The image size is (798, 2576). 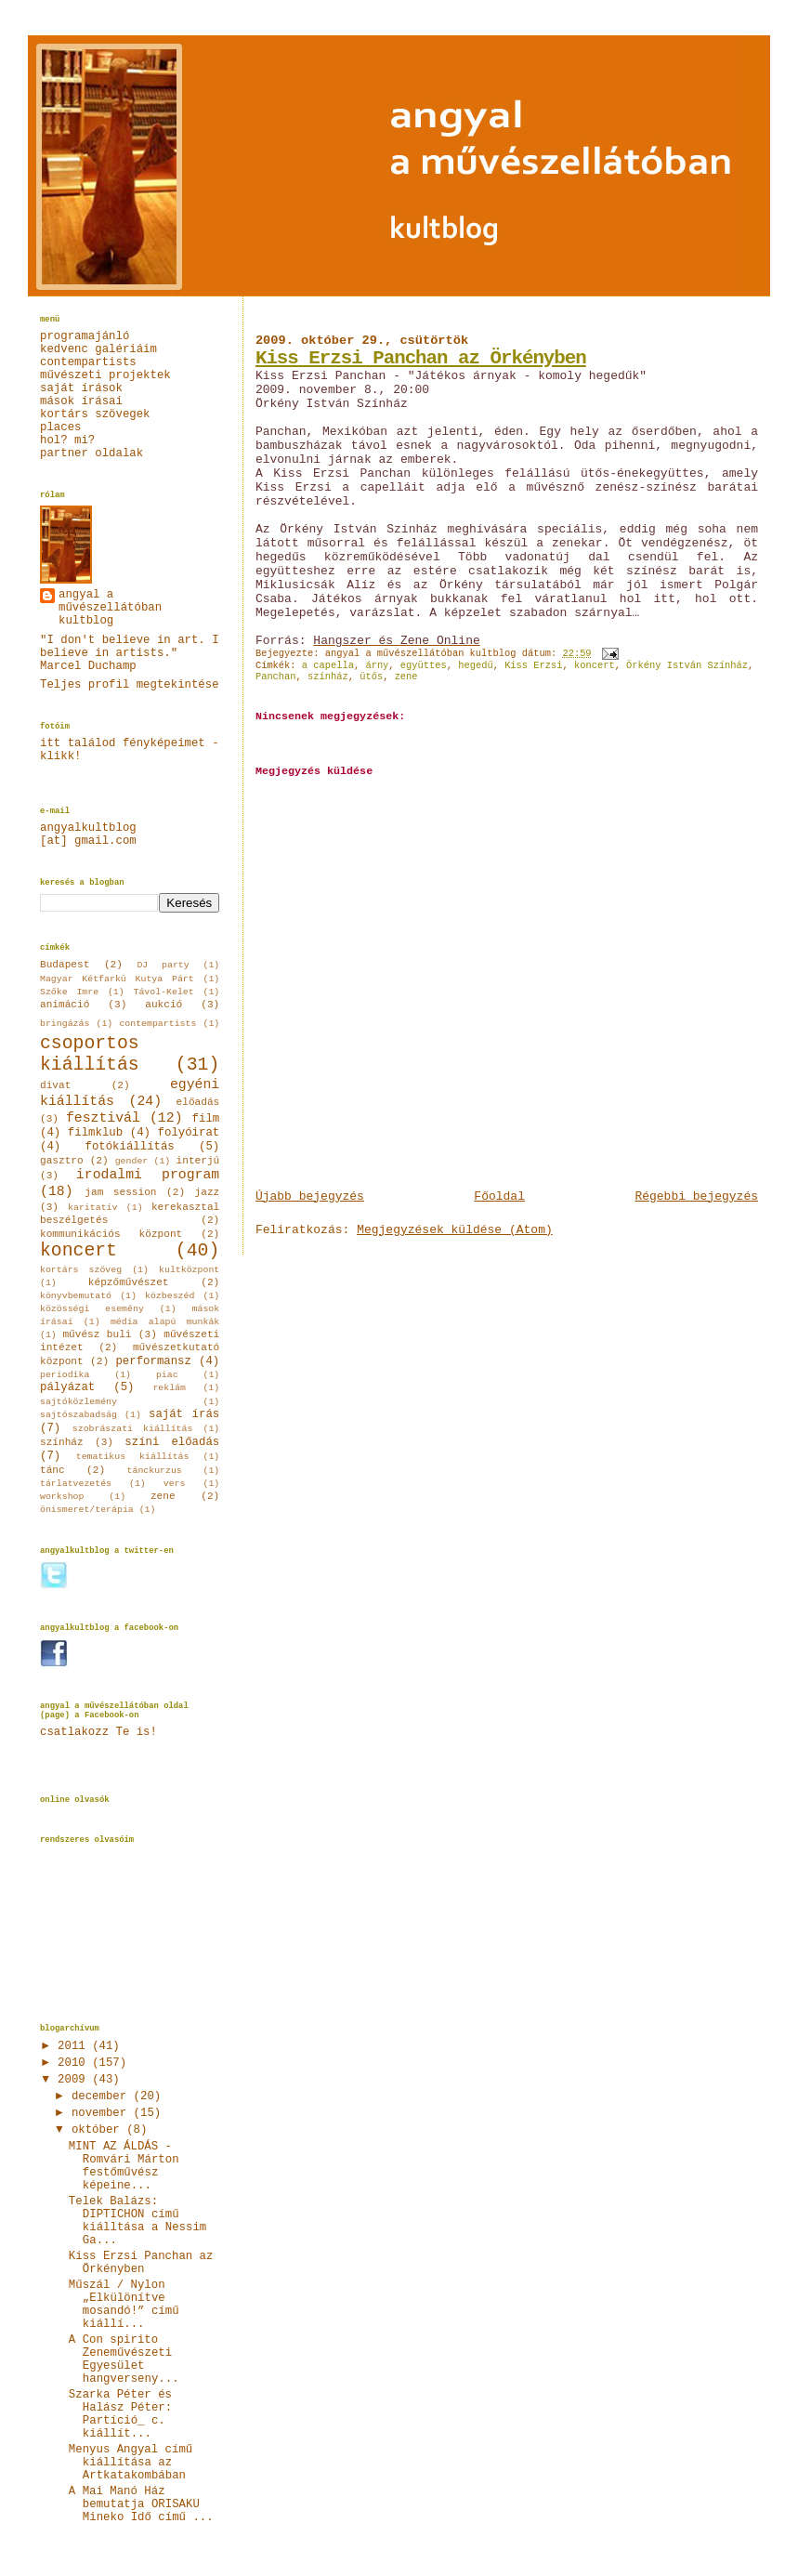 What do you see at coordinates (406, 676) in the screenshot?
I see `zene` at bounding box center [406, 676].